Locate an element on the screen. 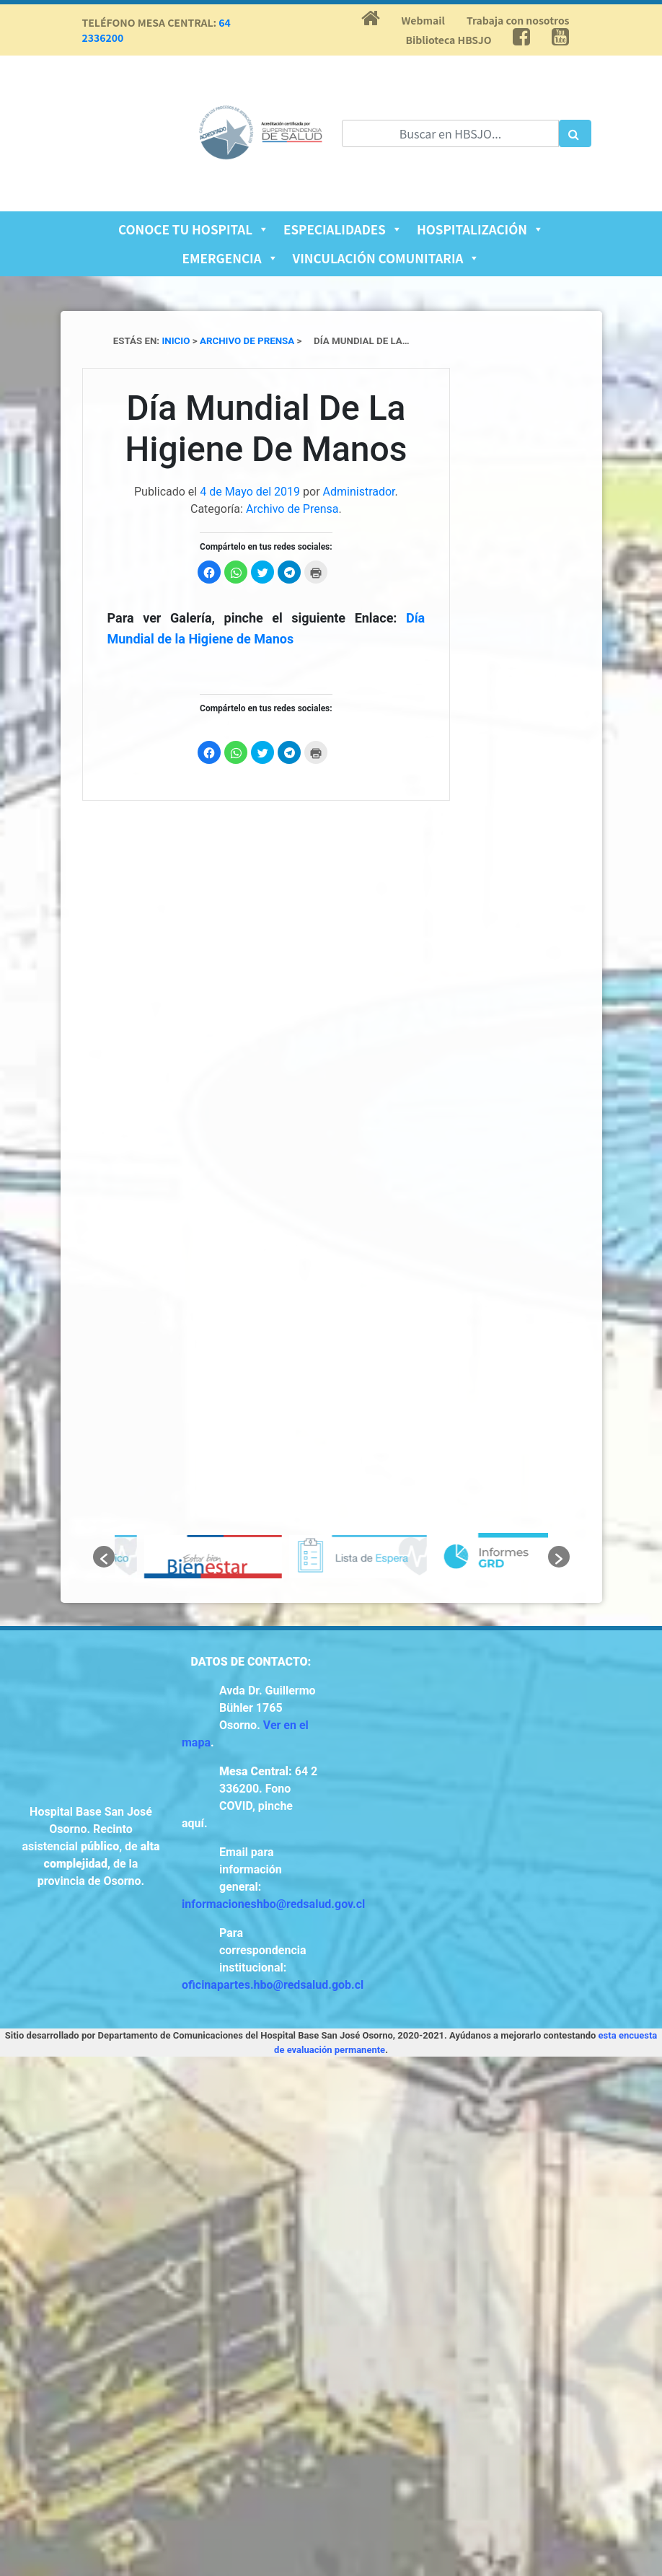  Archivo de Prensa is located at coordinates (292, 509).